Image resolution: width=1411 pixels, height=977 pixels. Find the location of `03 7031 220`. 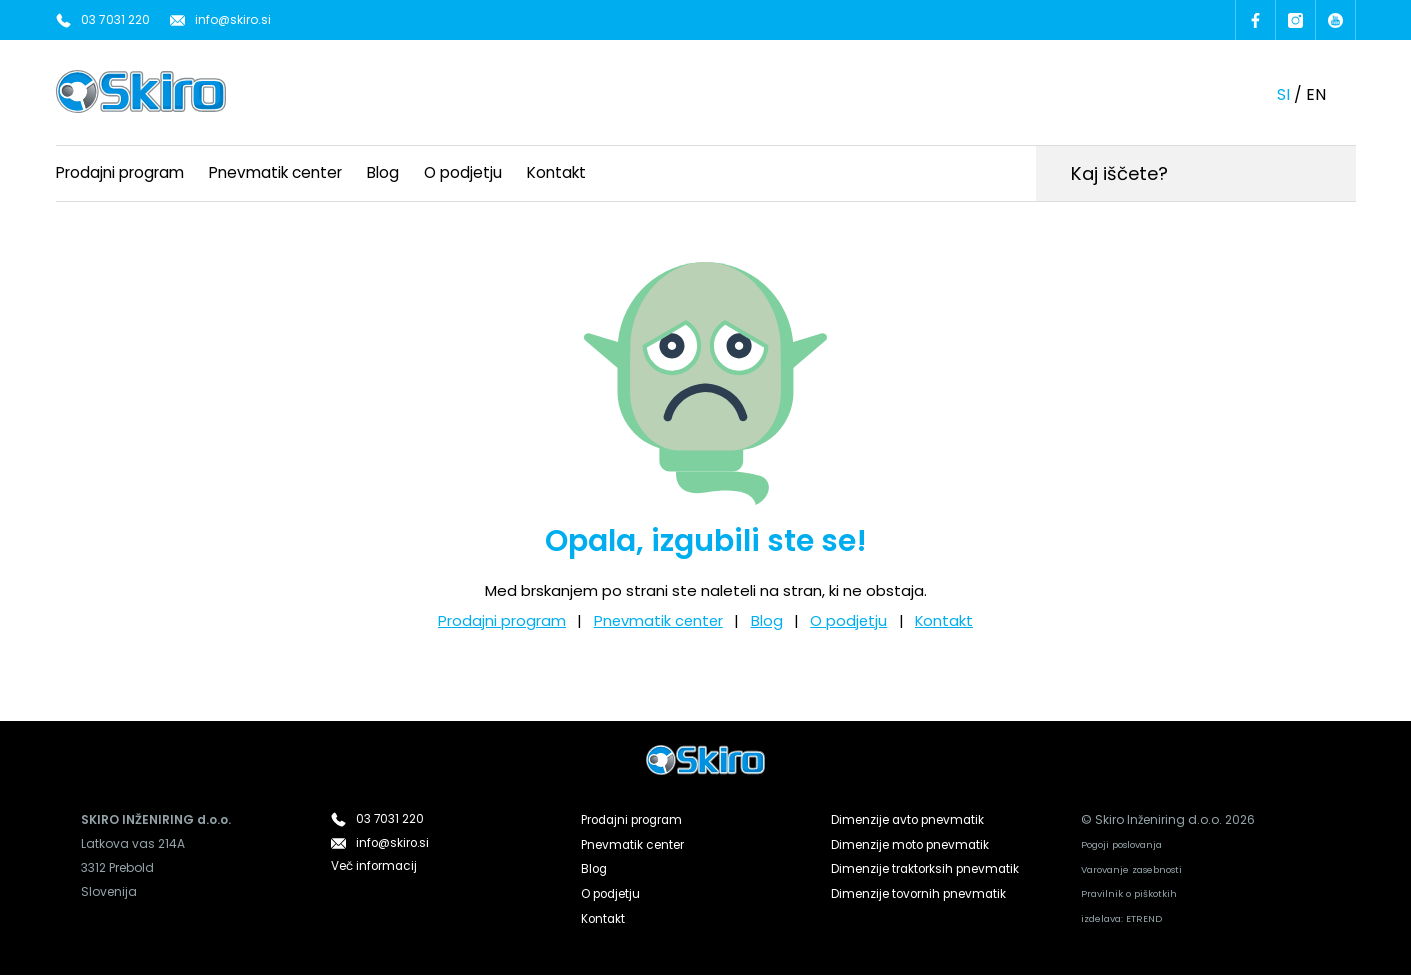

03 7031 220 is located at coordinates (115, 19).